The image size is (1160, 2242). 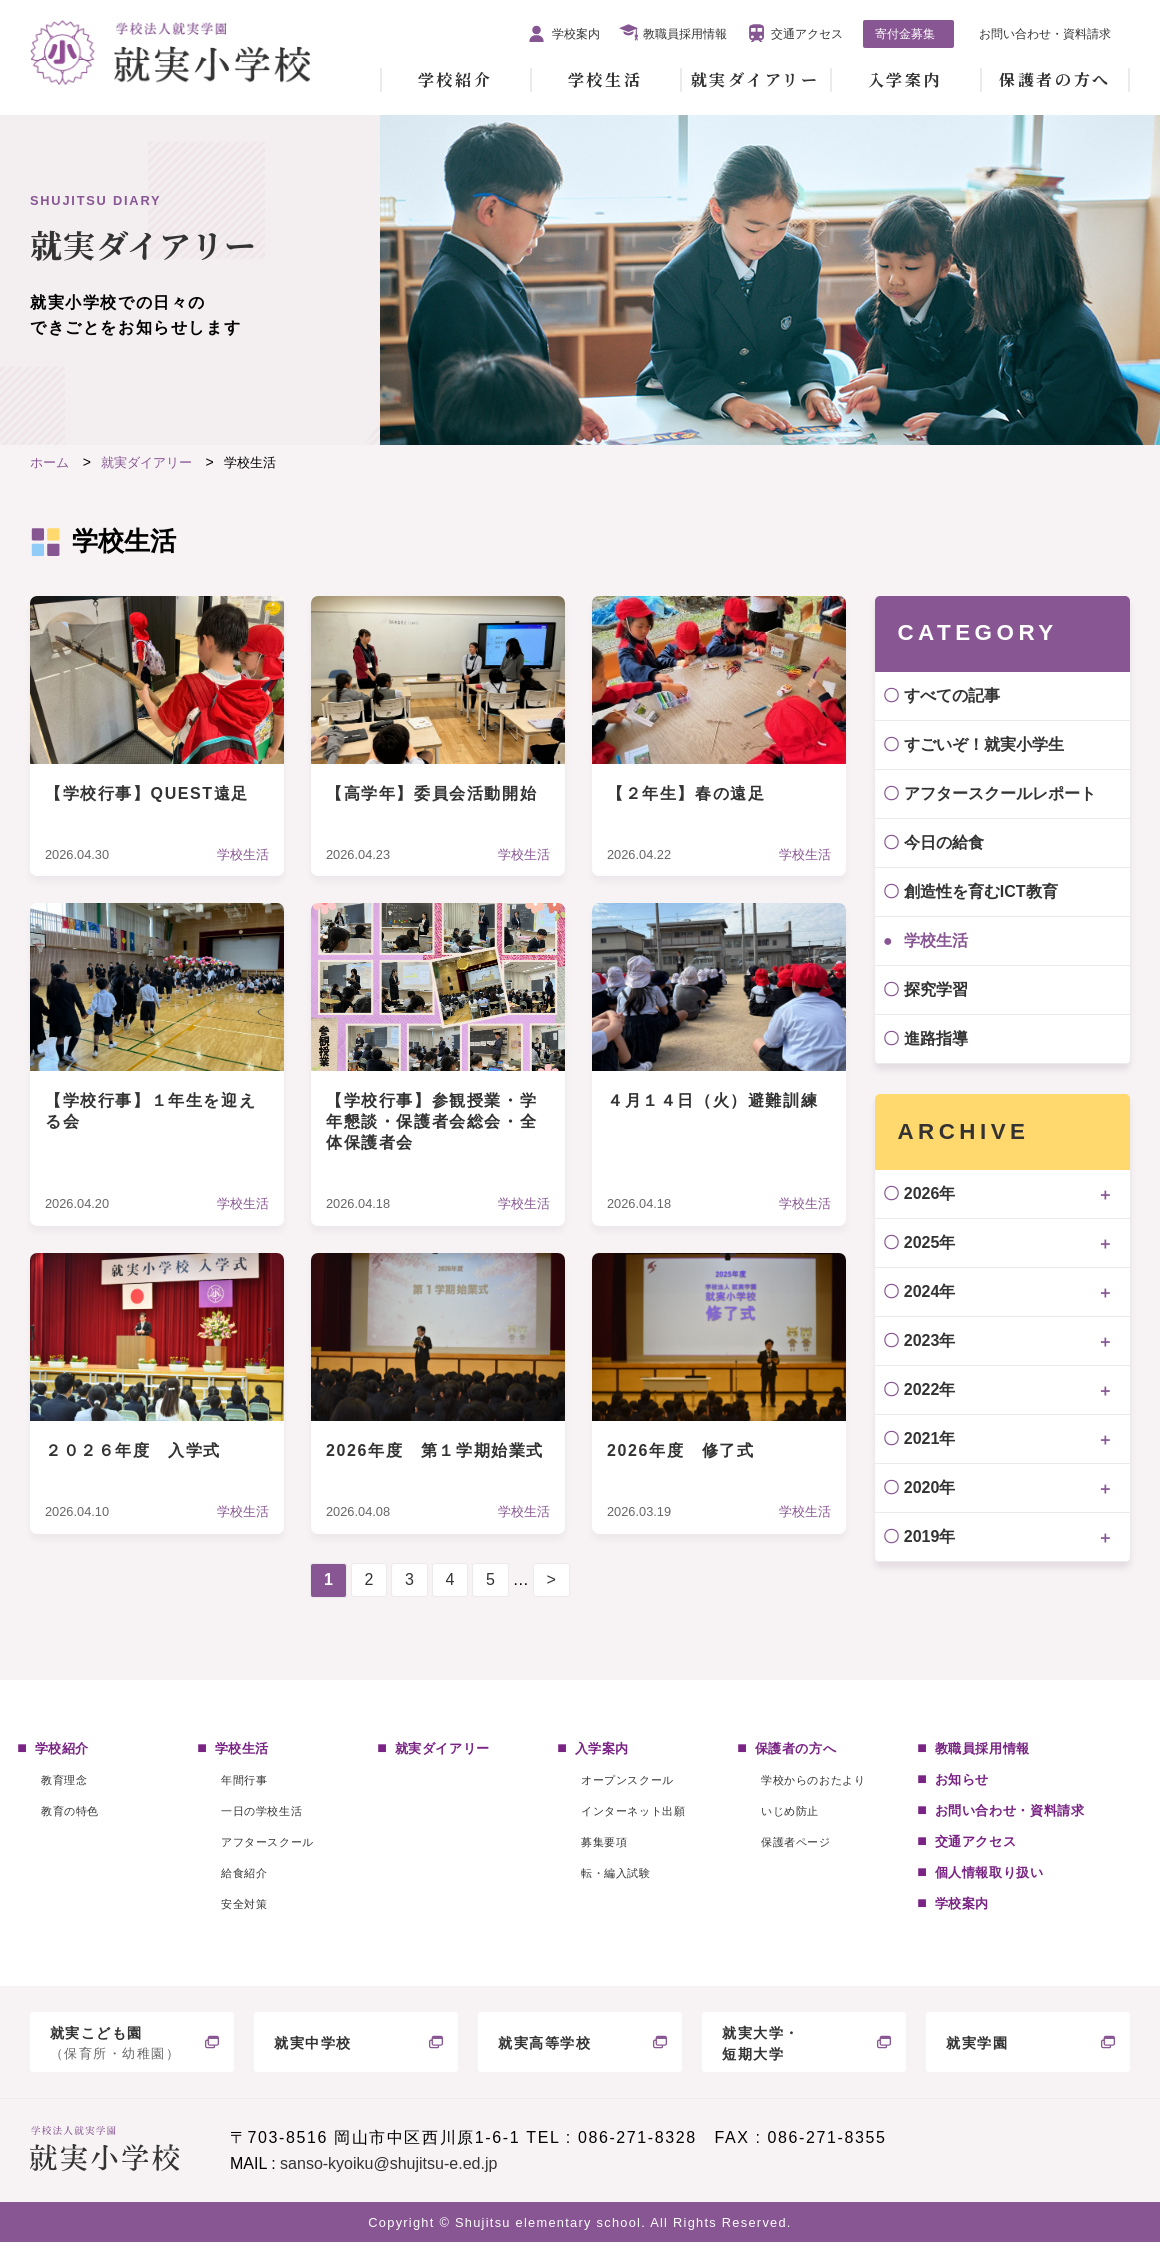 I want to click on 就実大学・短期大学, so click(x=761, y=2043).